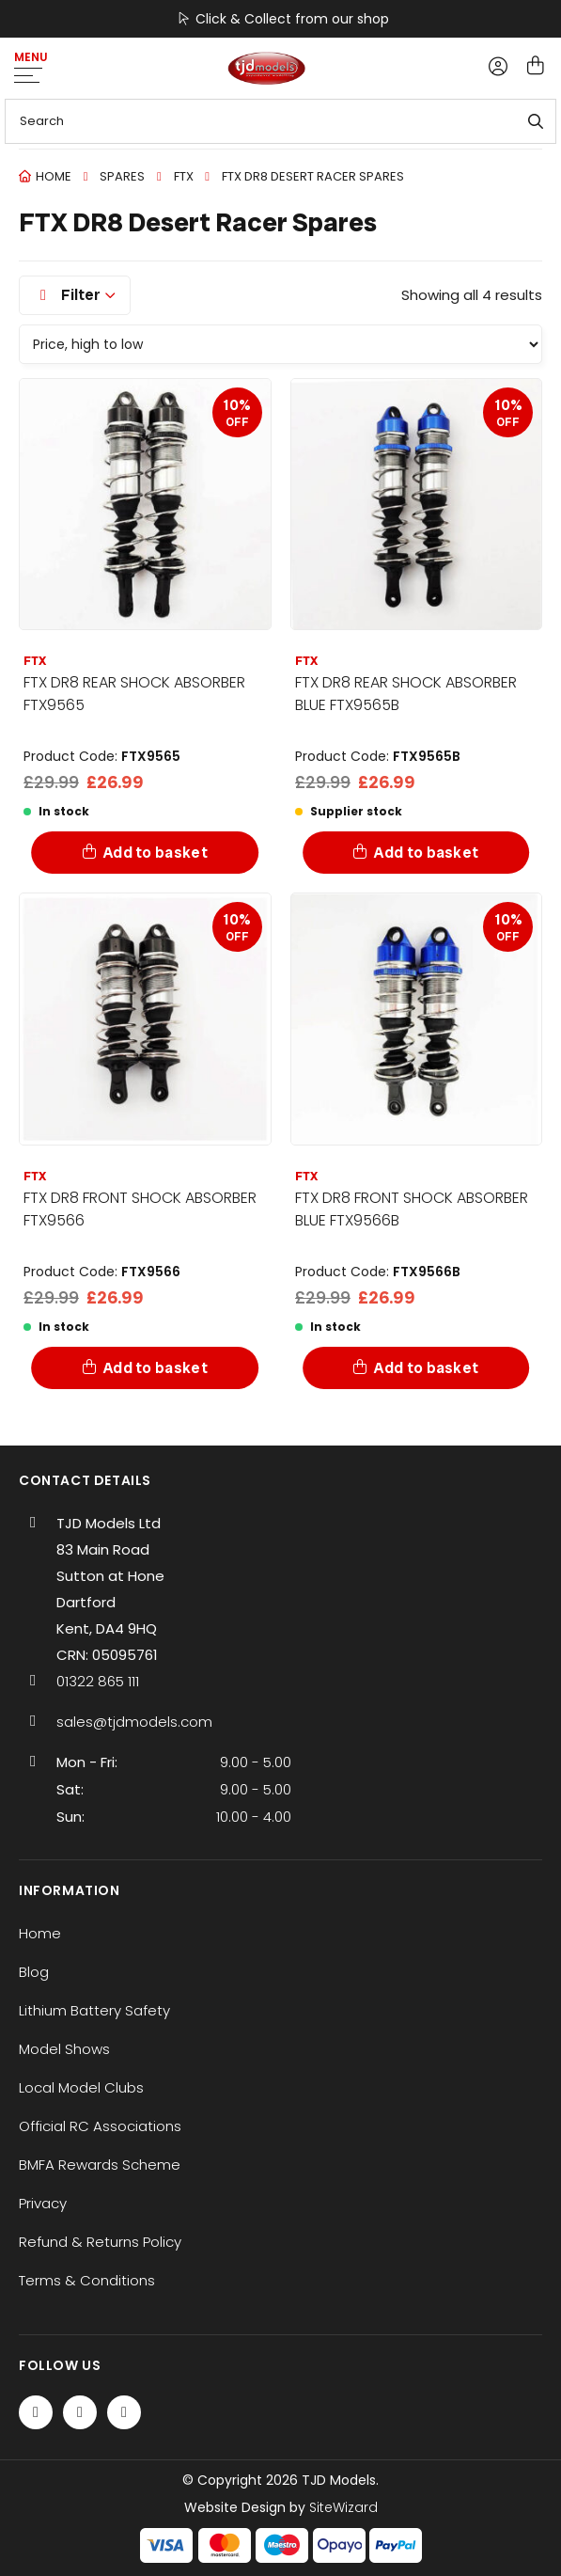 This screenshot has height=2576, width=561. I want to click on Home, so click(53, 176).